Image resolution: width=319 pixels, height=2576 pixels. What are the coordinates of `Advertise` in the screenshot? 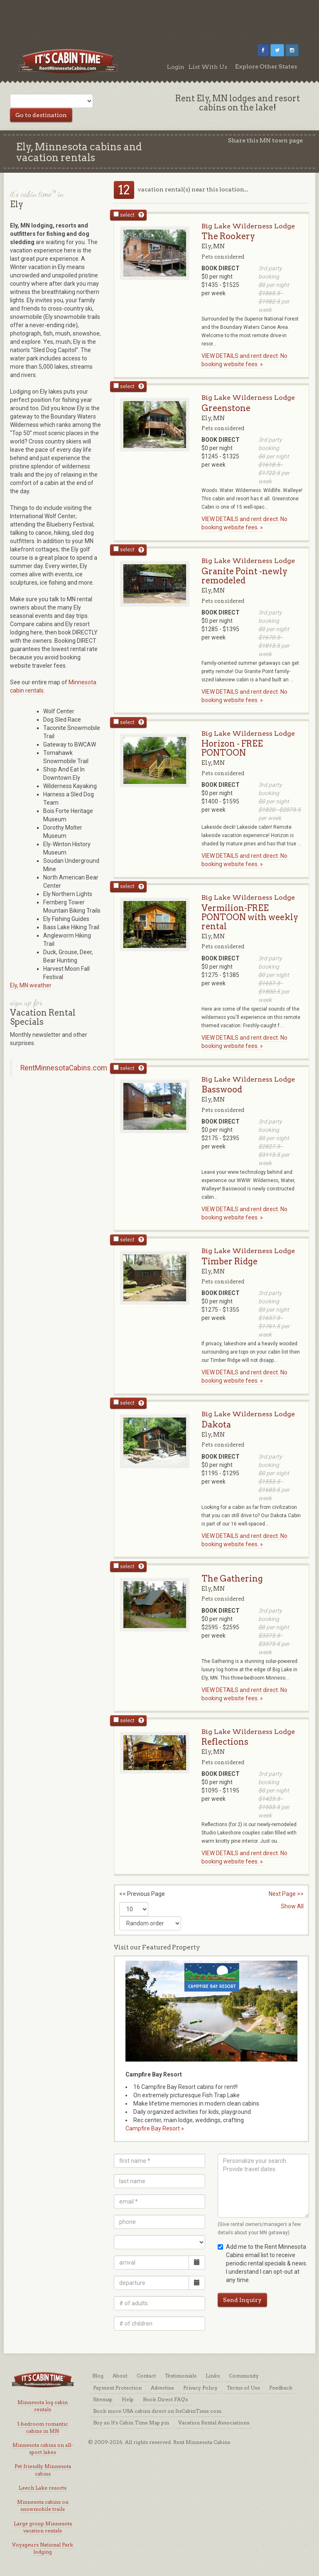 It's located at (162, 2388).